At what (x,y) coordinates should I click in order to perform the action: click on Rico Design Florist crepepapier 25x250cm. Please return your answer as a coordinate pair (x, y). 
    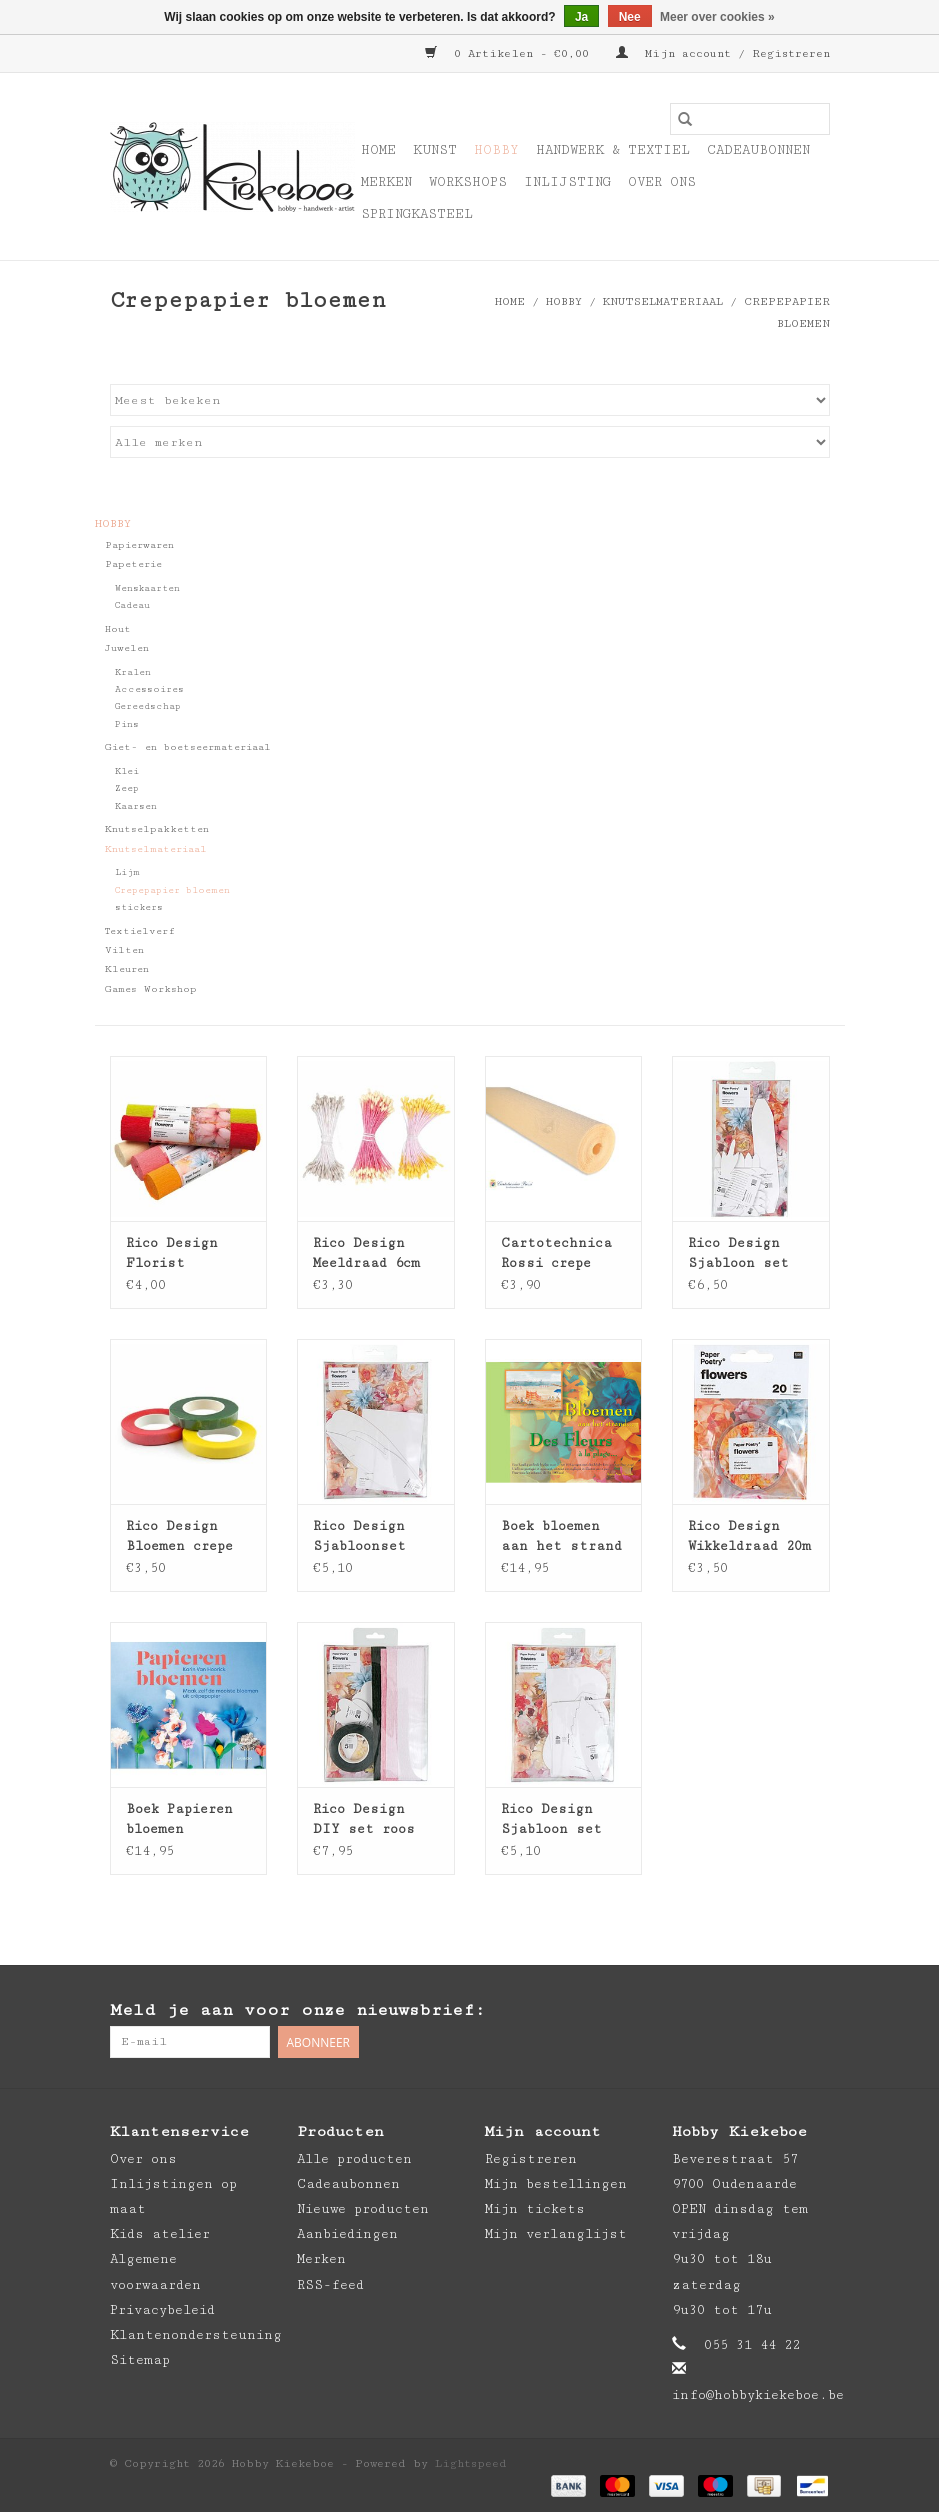
    Looking at the image, I should click on (172, 1254).